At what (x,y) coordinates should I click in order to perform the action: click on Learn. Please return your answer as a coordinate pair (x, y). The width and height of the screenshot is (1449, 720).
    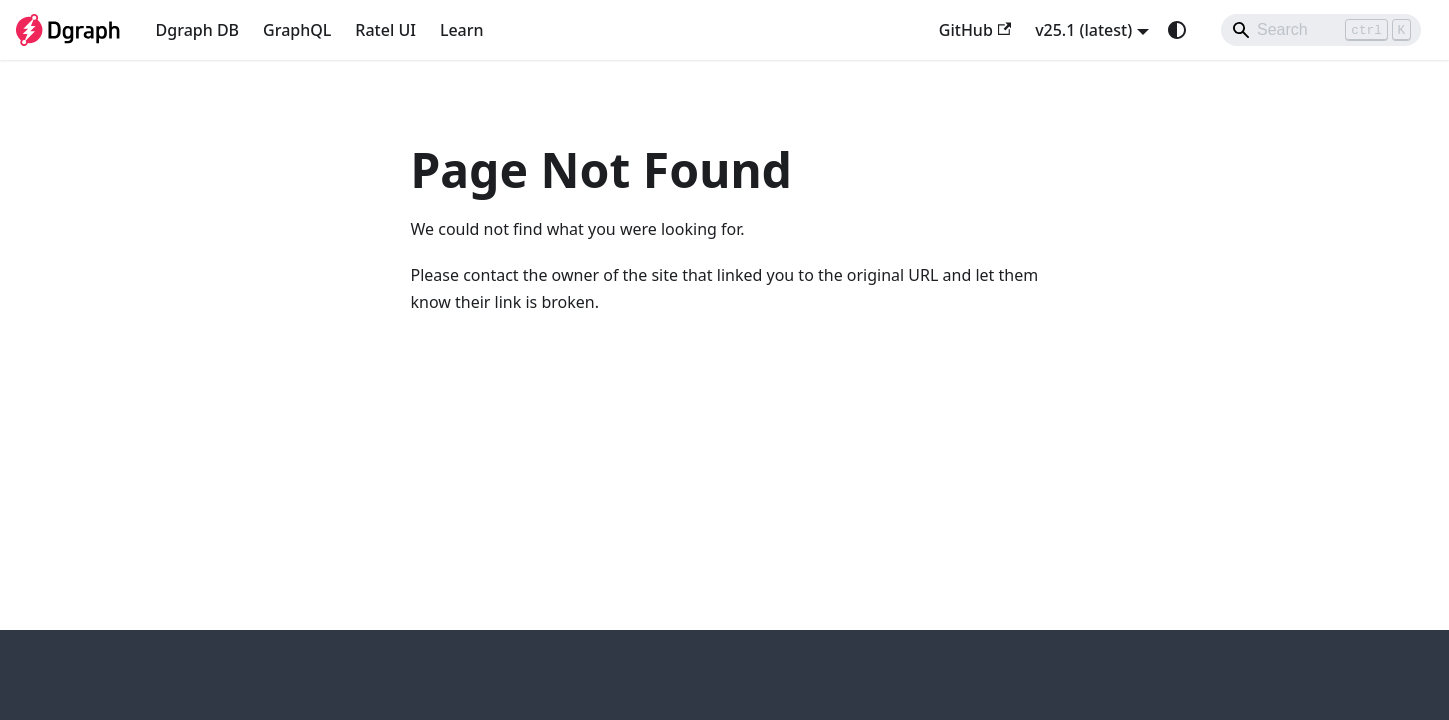
    Looking at the image, I should click on (462, 30).